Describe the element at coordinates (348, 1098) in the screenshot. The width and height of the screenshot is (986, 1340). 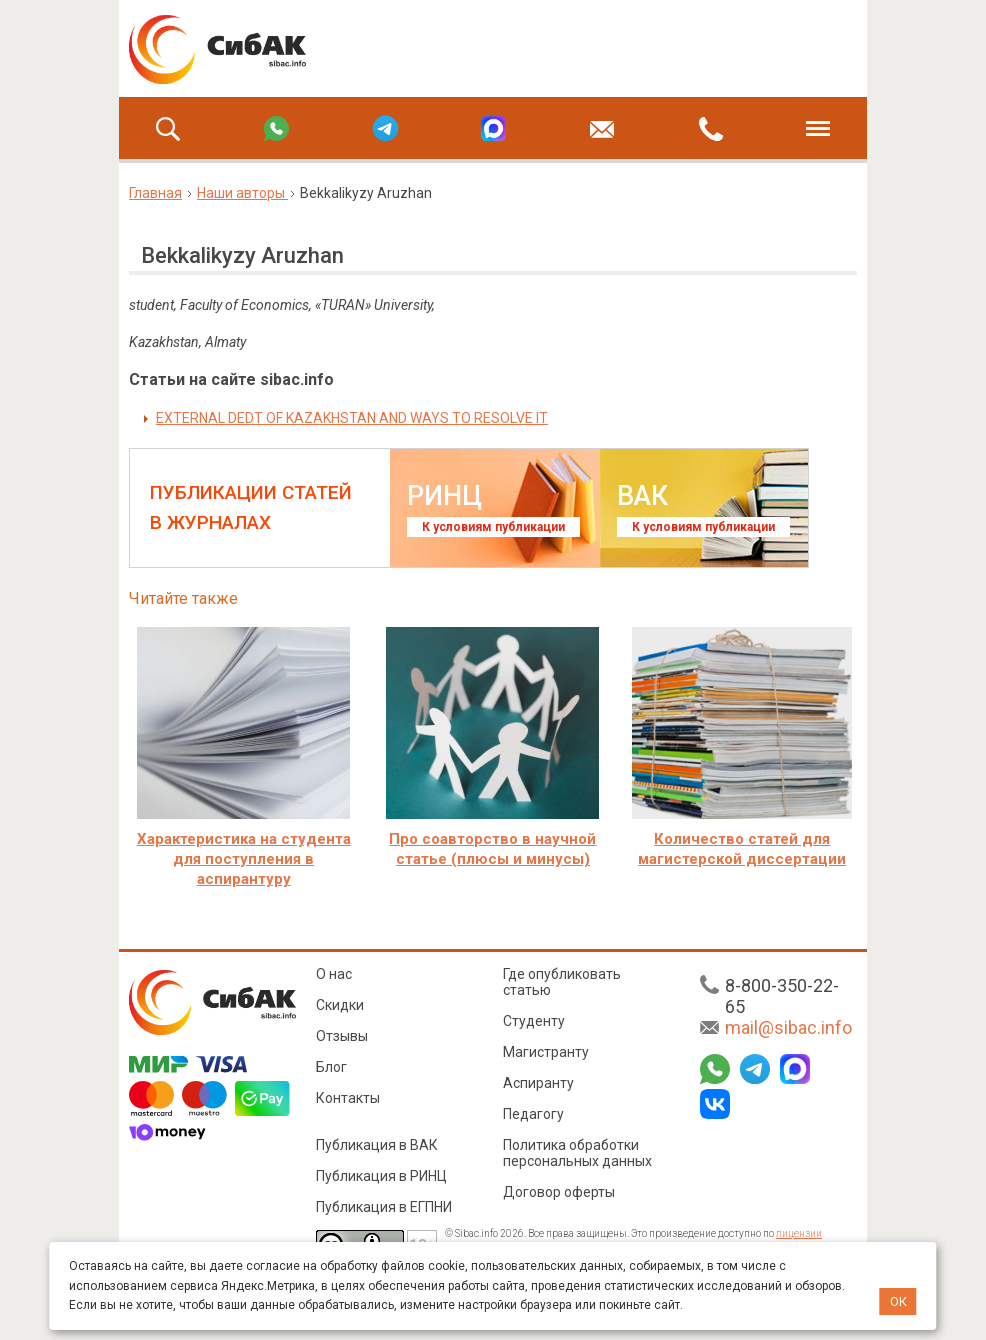
I see `Контакты` at that location.